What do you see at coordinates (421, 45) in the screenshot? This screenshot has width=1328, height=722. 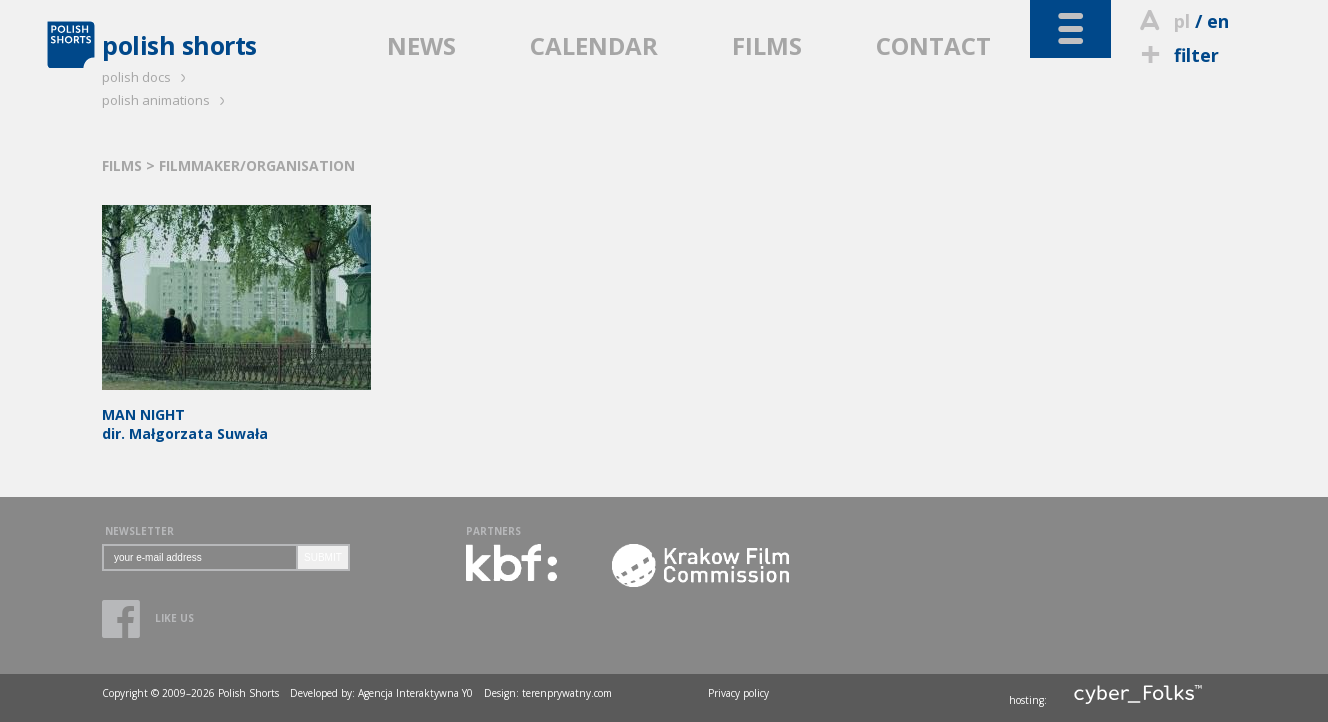 I see `NEWS` at bounding box center [421, 45].